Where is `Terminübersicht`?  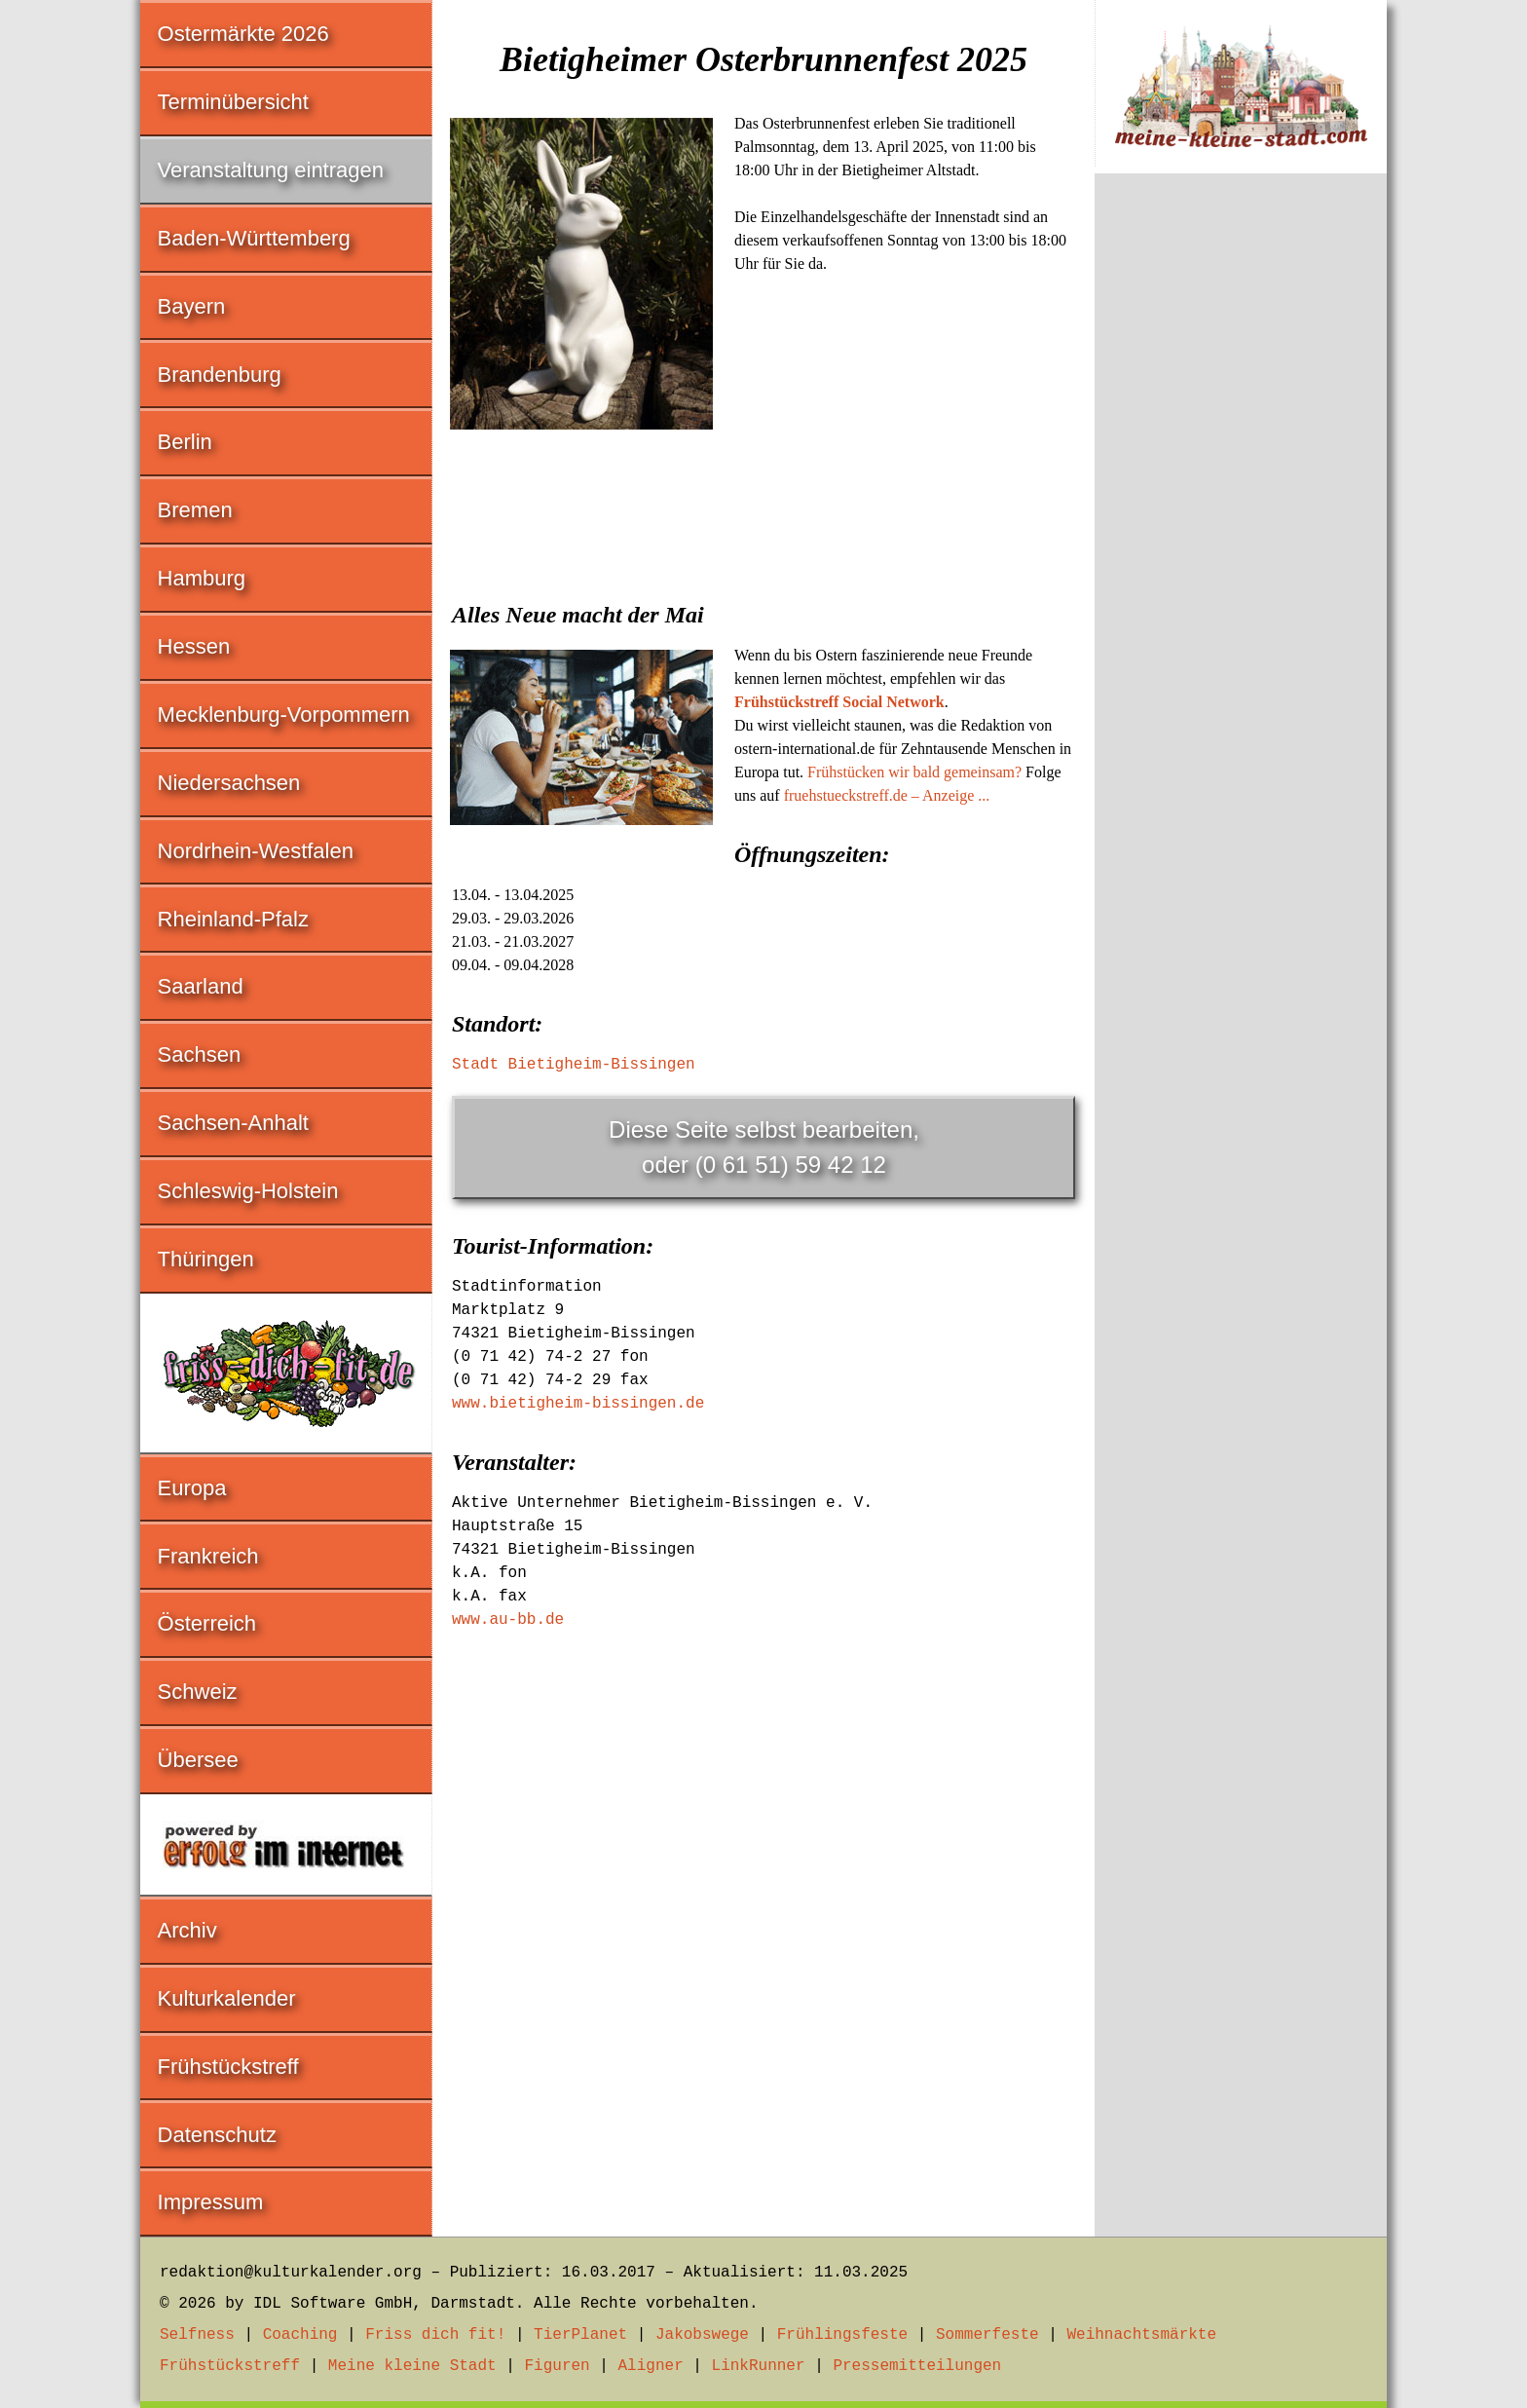
Terminübersicht is located at coordinates (233, 102).